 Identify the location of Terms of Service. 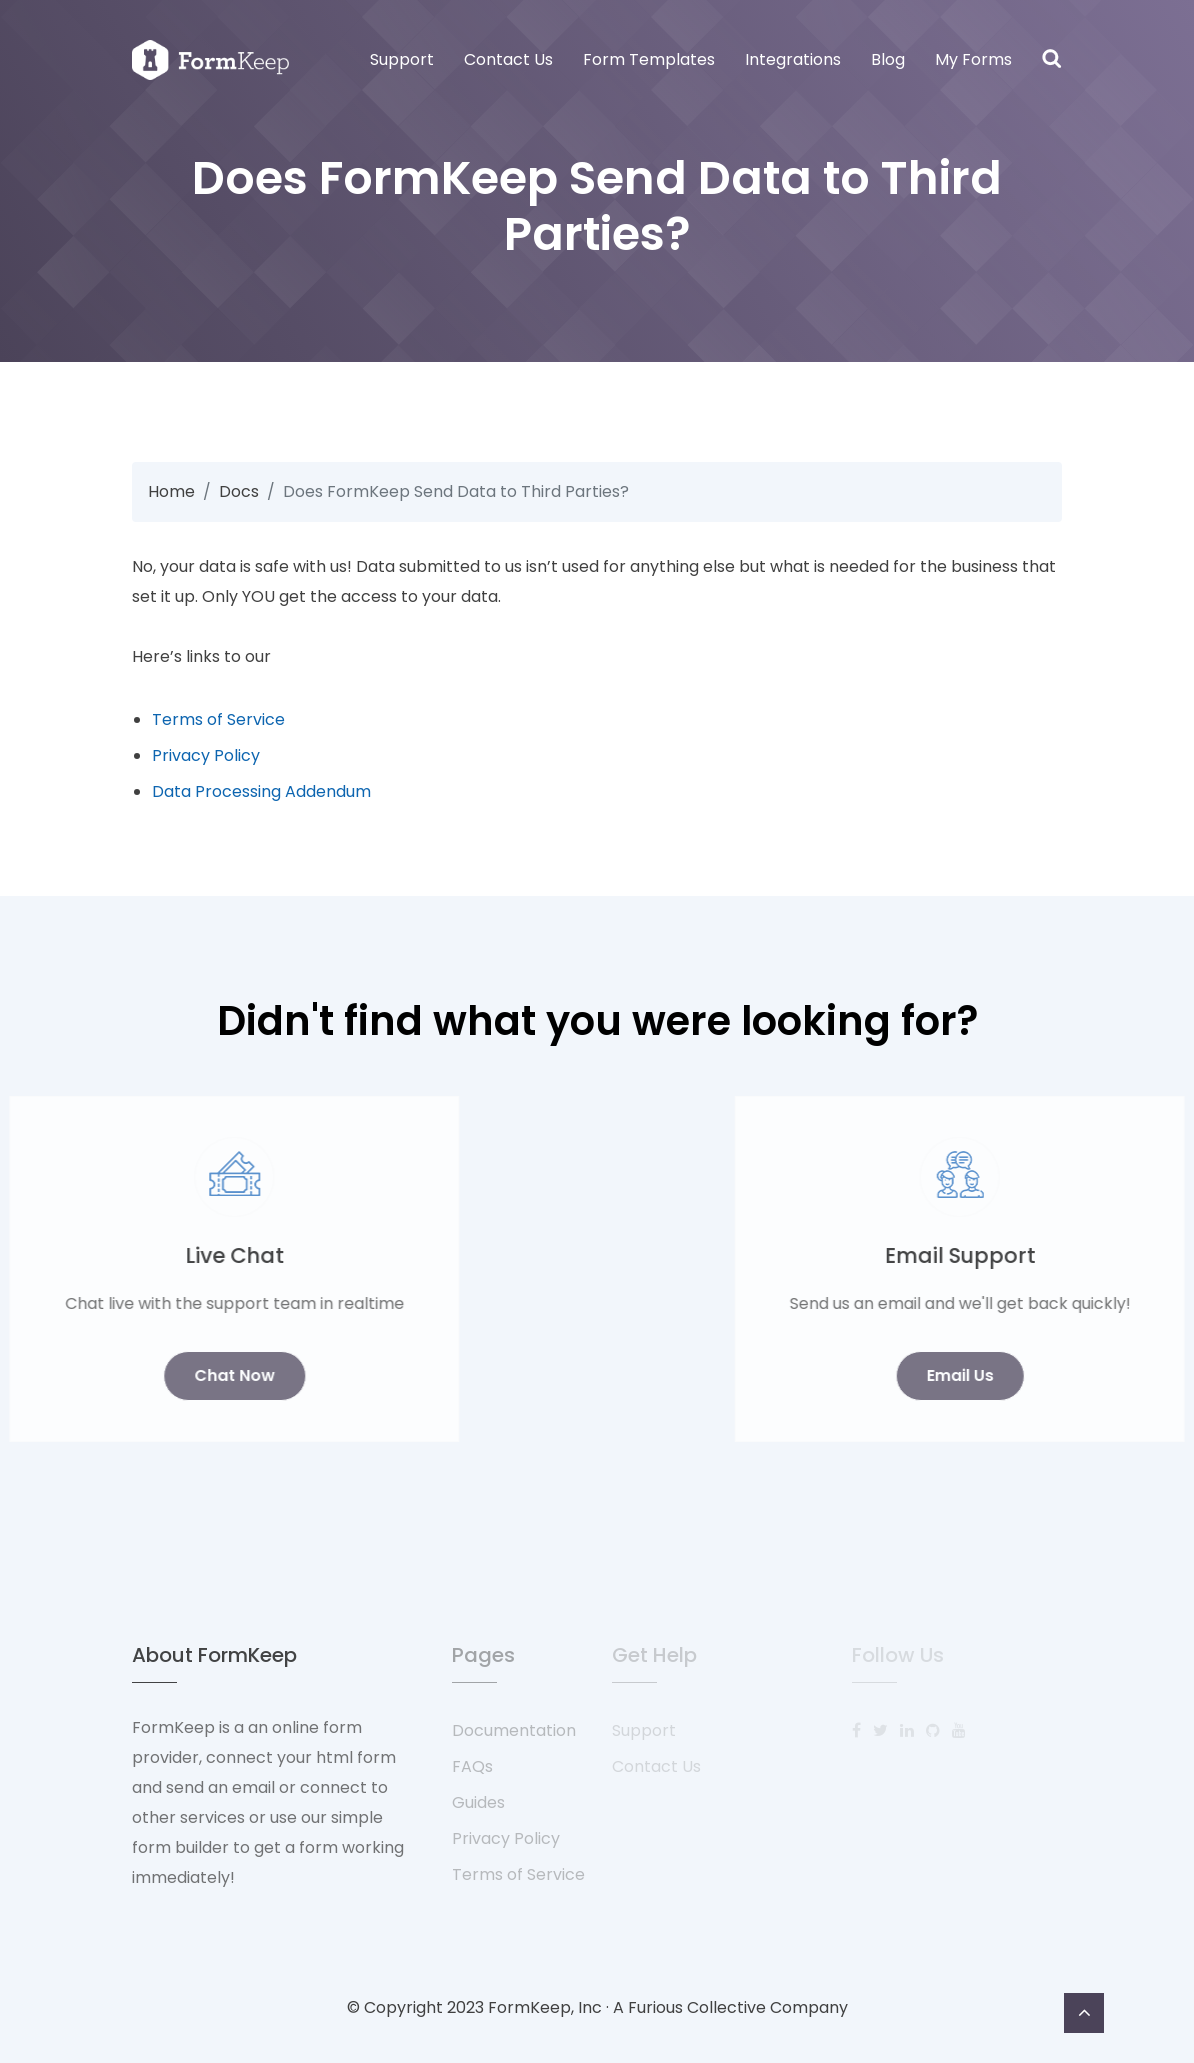
(218, 719).